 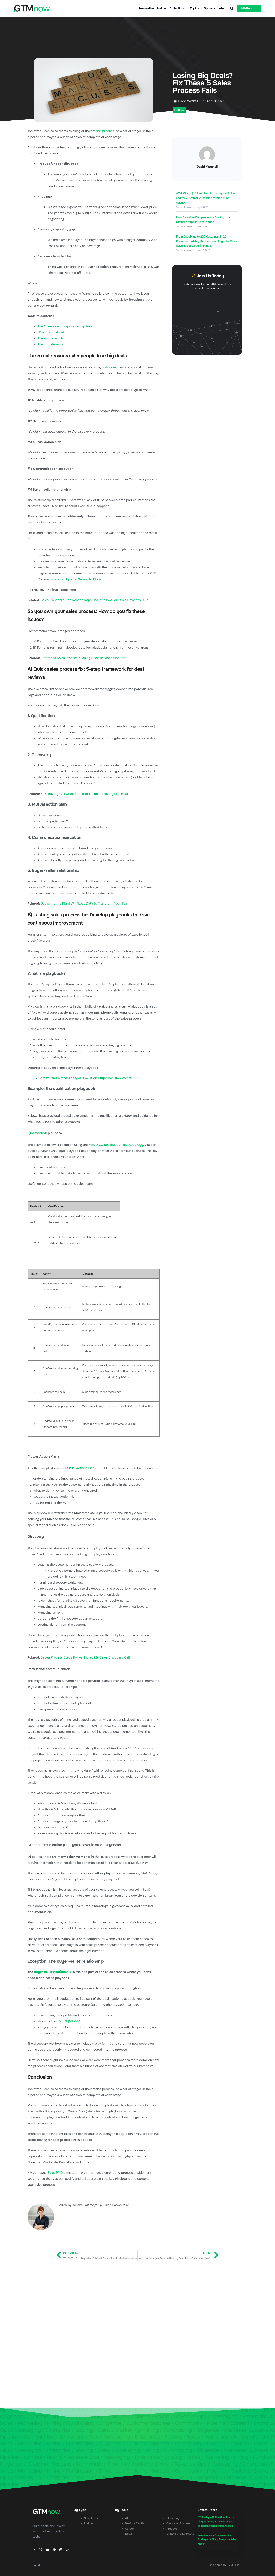 I want to click on Venture Capital, so click(x=135, y=2523).